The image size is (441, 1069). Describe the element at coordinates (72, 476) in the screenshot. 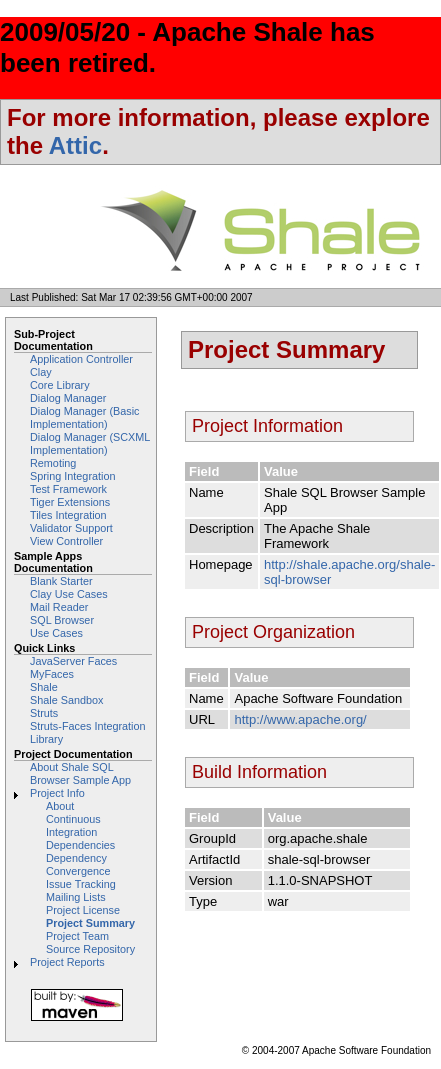

I see `Spring Integration` at that location.